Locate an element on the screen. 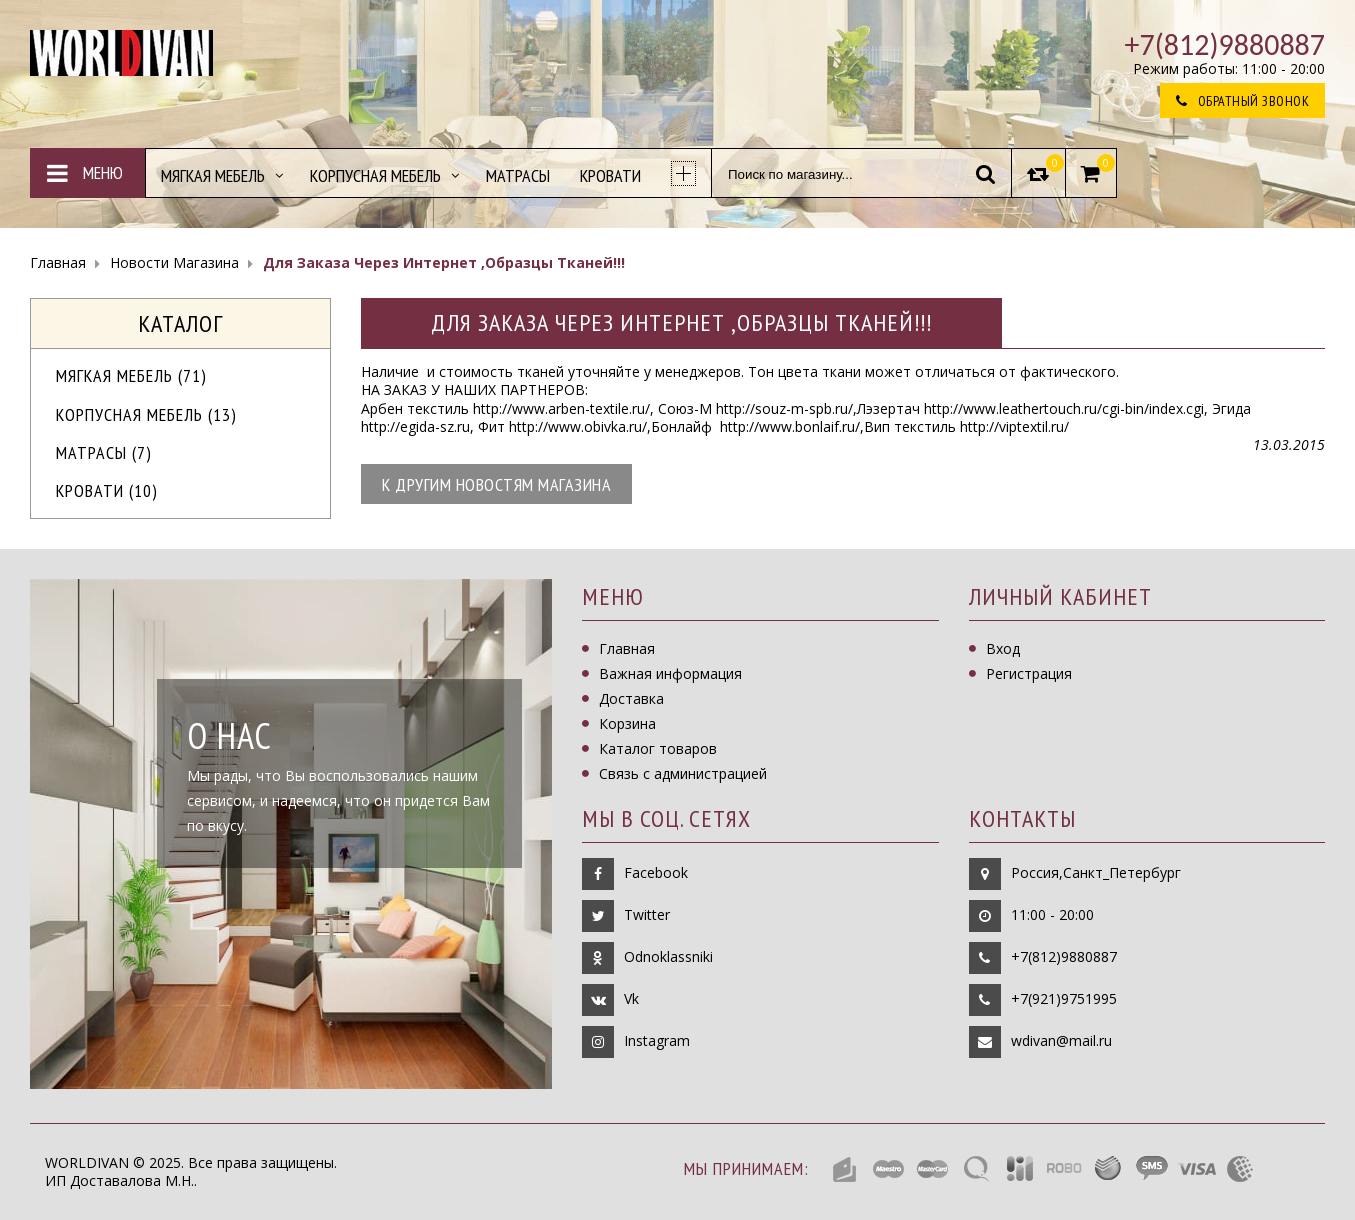 This screenshot has height=1220, width=1355. МЯГКАЯ МЕБЕЛЬ is located at coordinates (131, 375).